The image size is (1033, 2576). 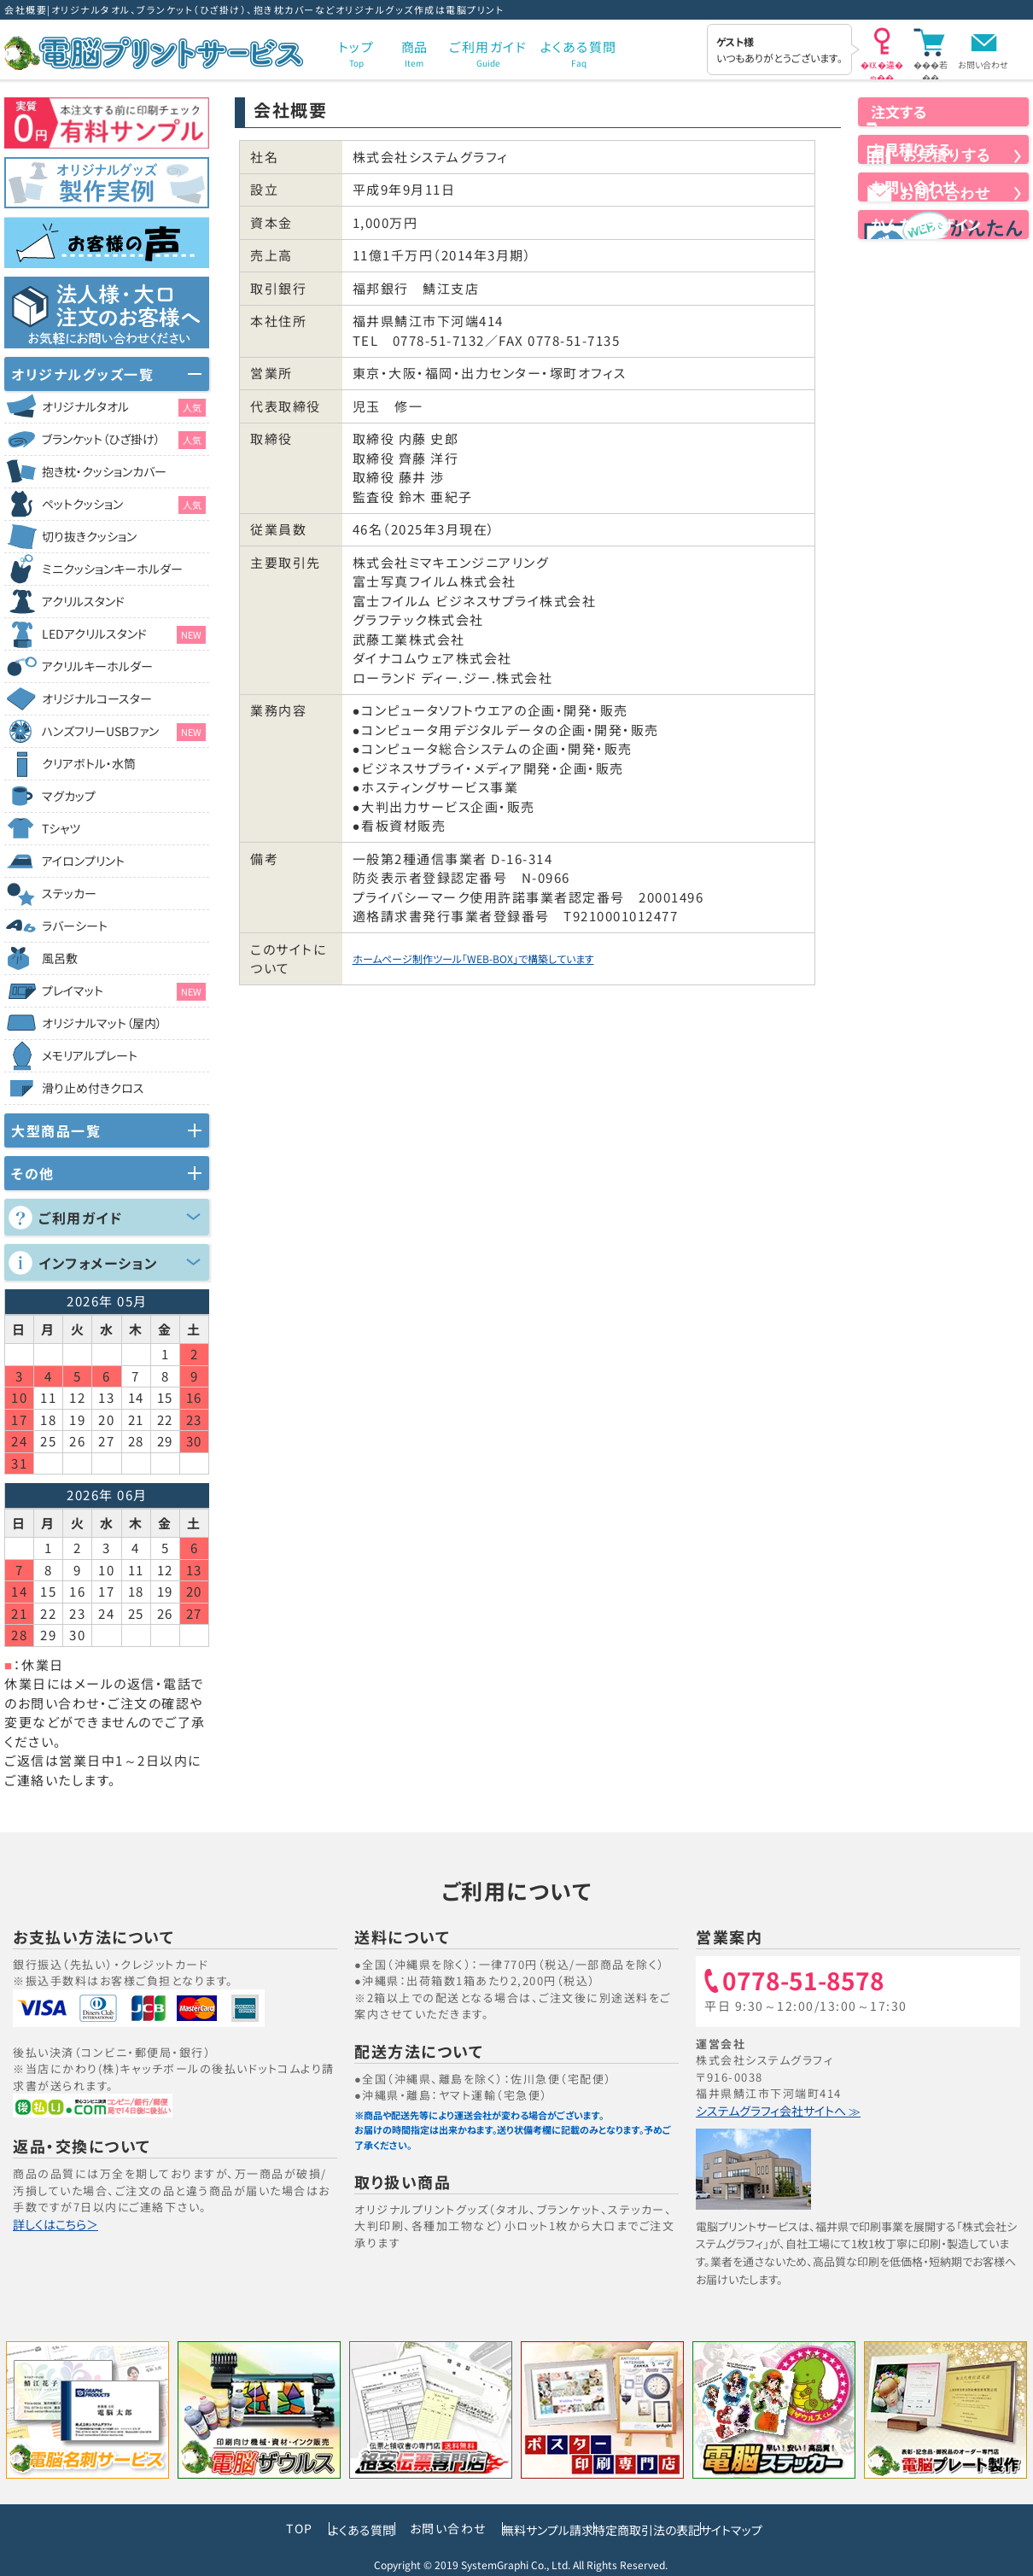 I want to click on その他, so click(x=33, y=1173).